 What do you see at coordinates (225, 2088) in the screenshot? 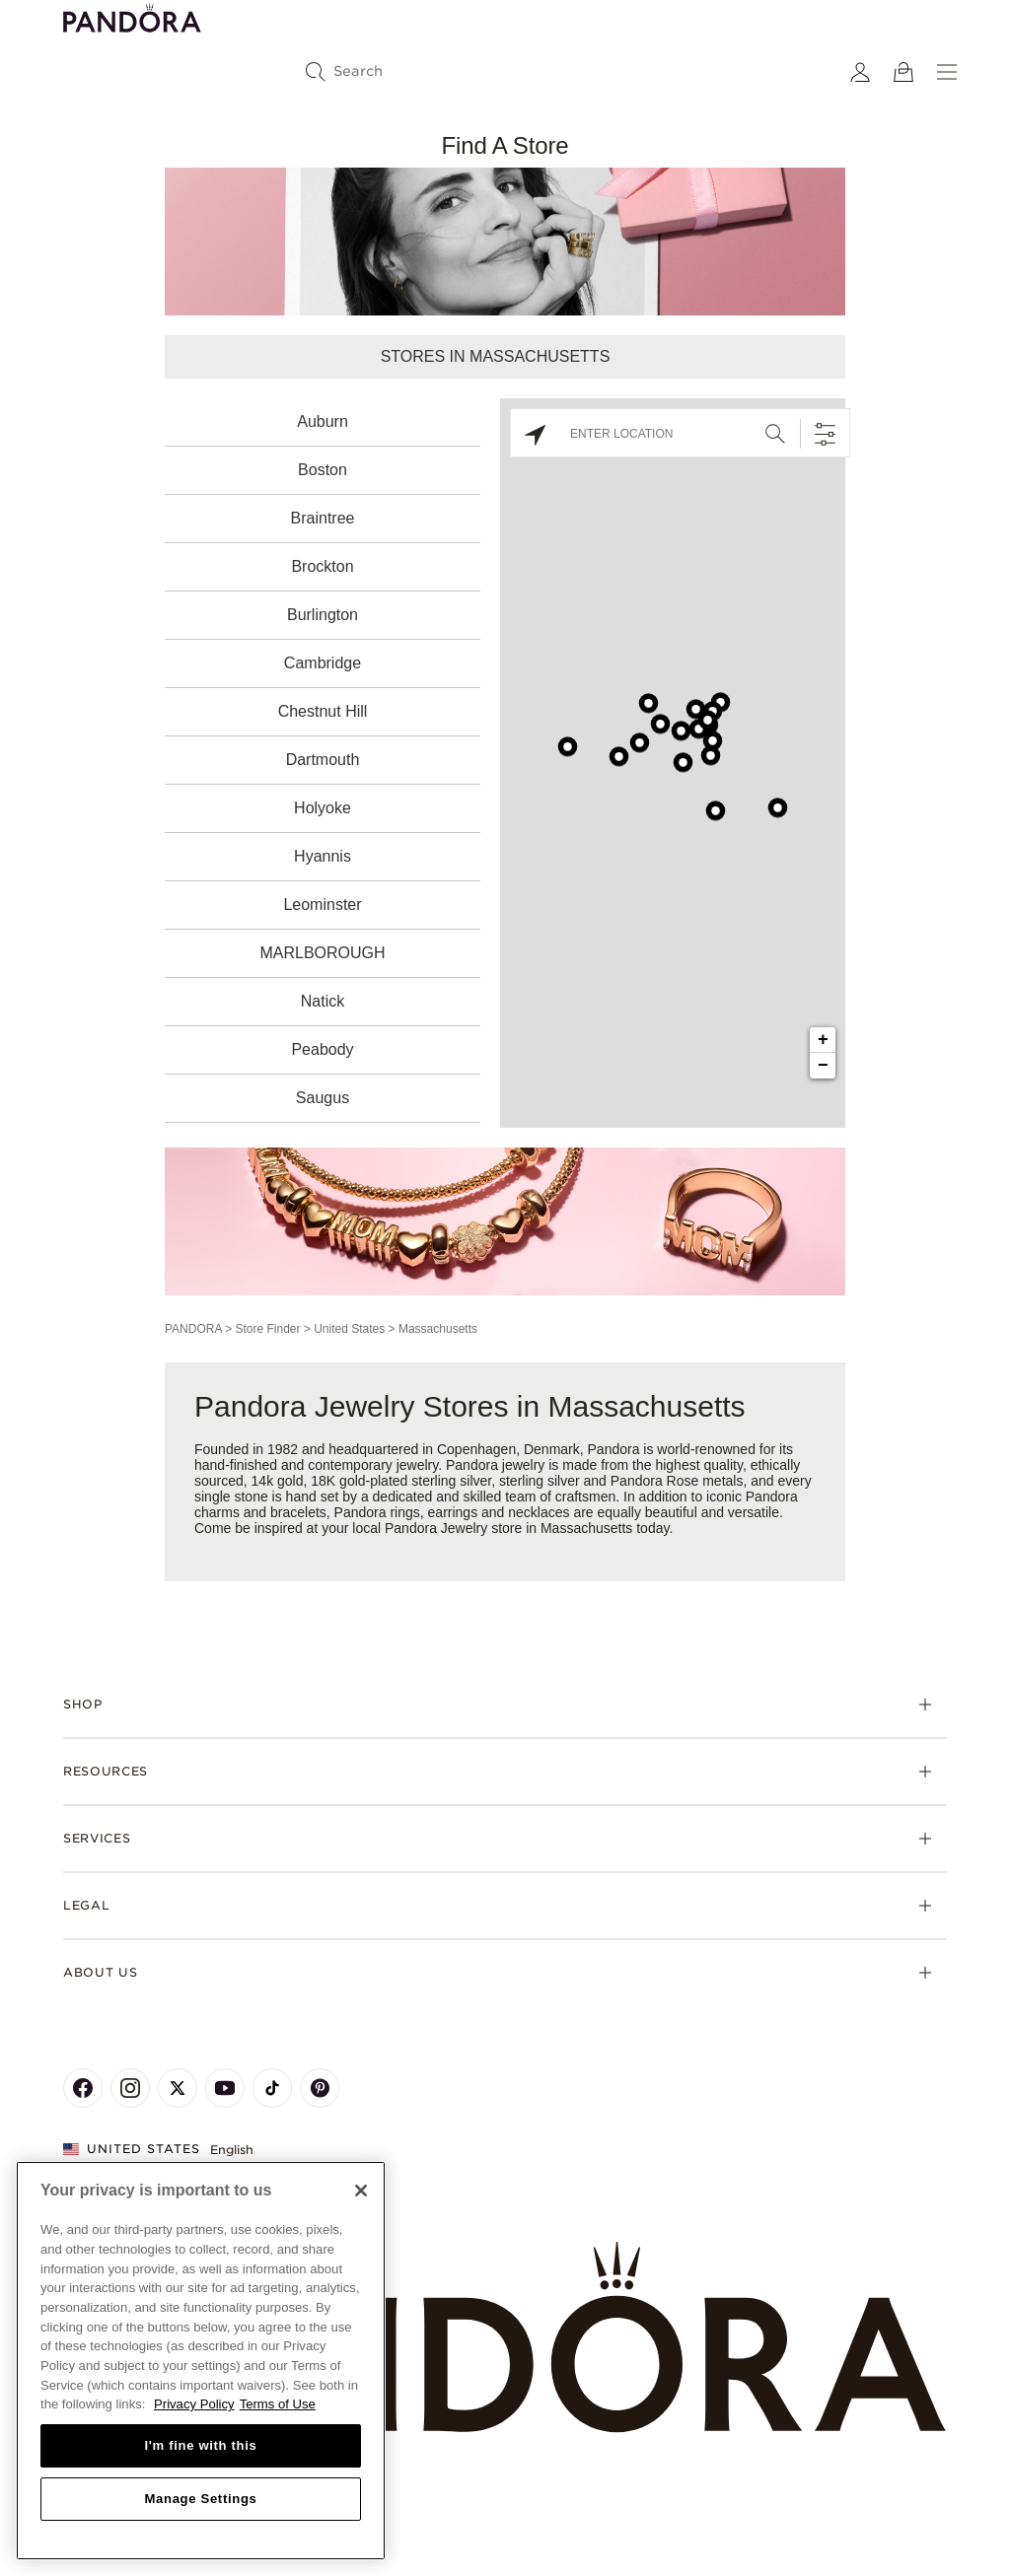
I see `[Pandora's Youtube Page]` at bounding box center [225, 2088].